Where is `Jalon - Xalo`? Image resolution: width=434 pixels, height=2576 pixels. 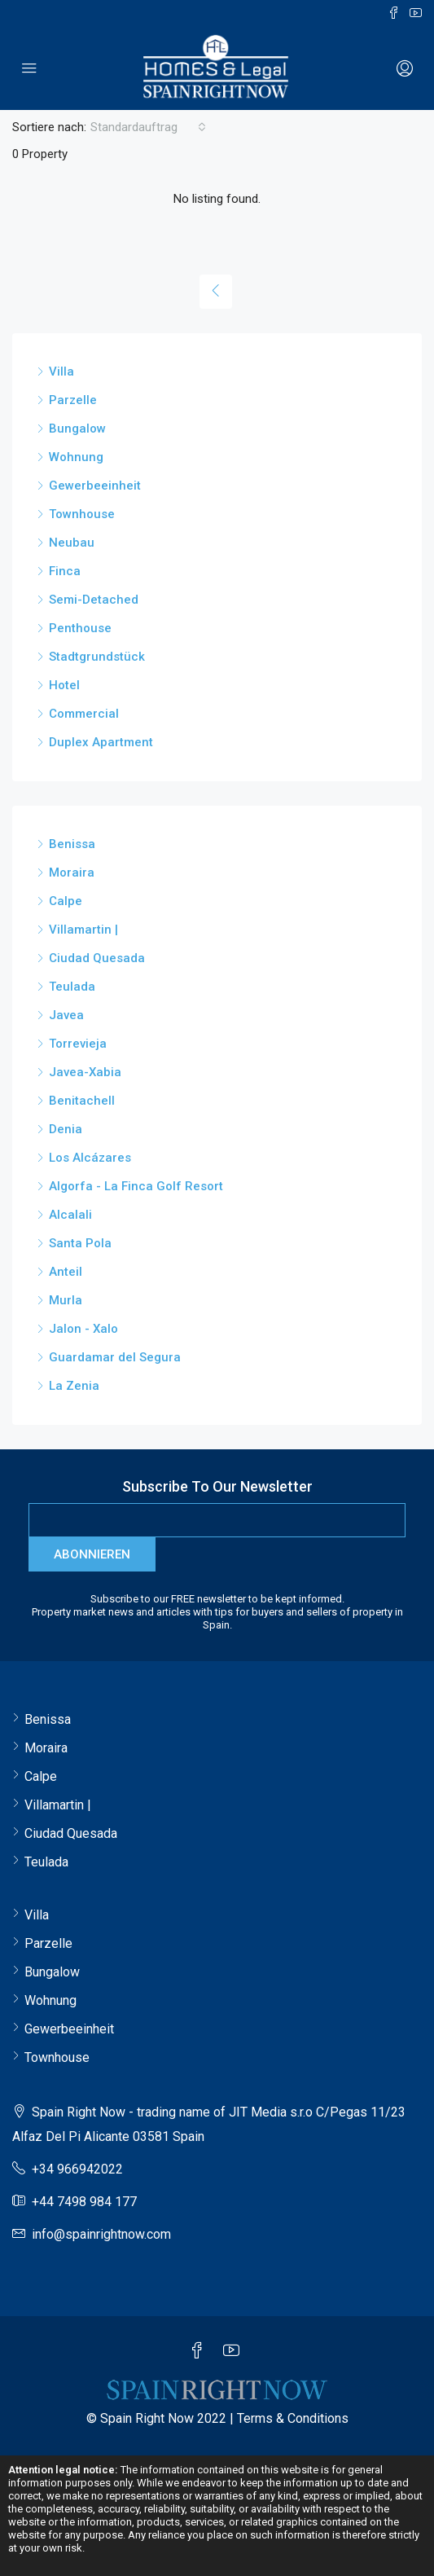
Jalon - Xalo is located at coordinates (83, 1328).